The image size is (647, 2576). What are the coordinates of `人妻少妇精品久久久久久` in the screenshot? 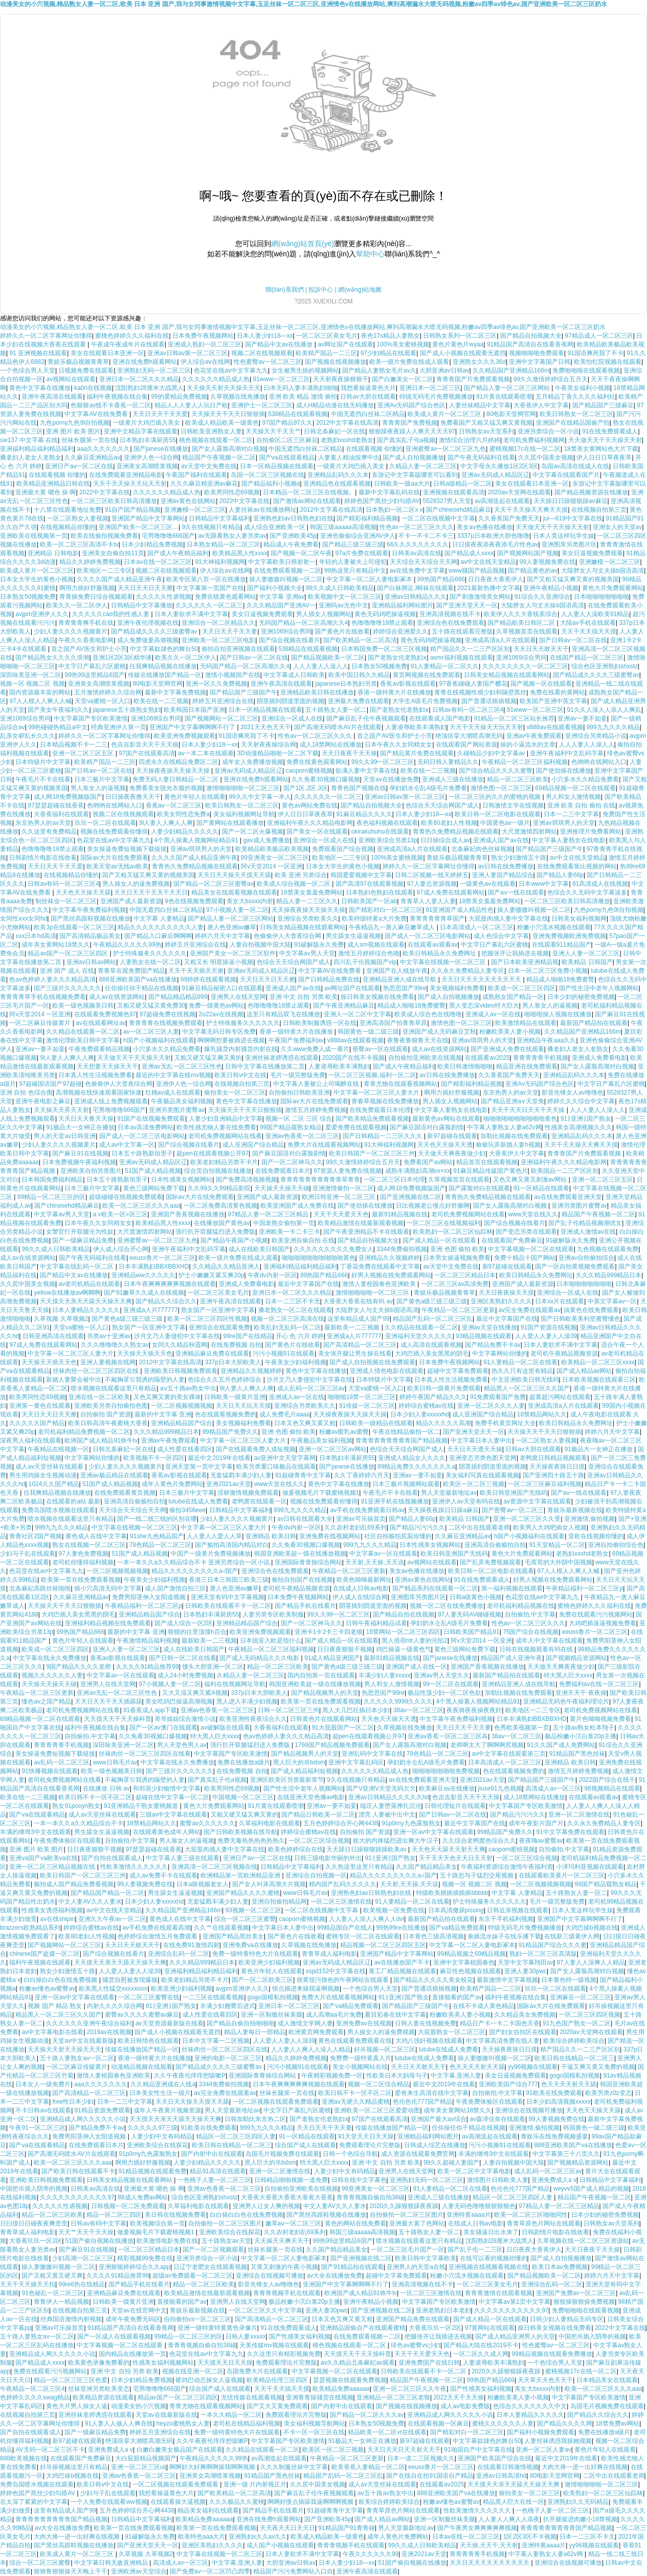 It's located at (184, 831).